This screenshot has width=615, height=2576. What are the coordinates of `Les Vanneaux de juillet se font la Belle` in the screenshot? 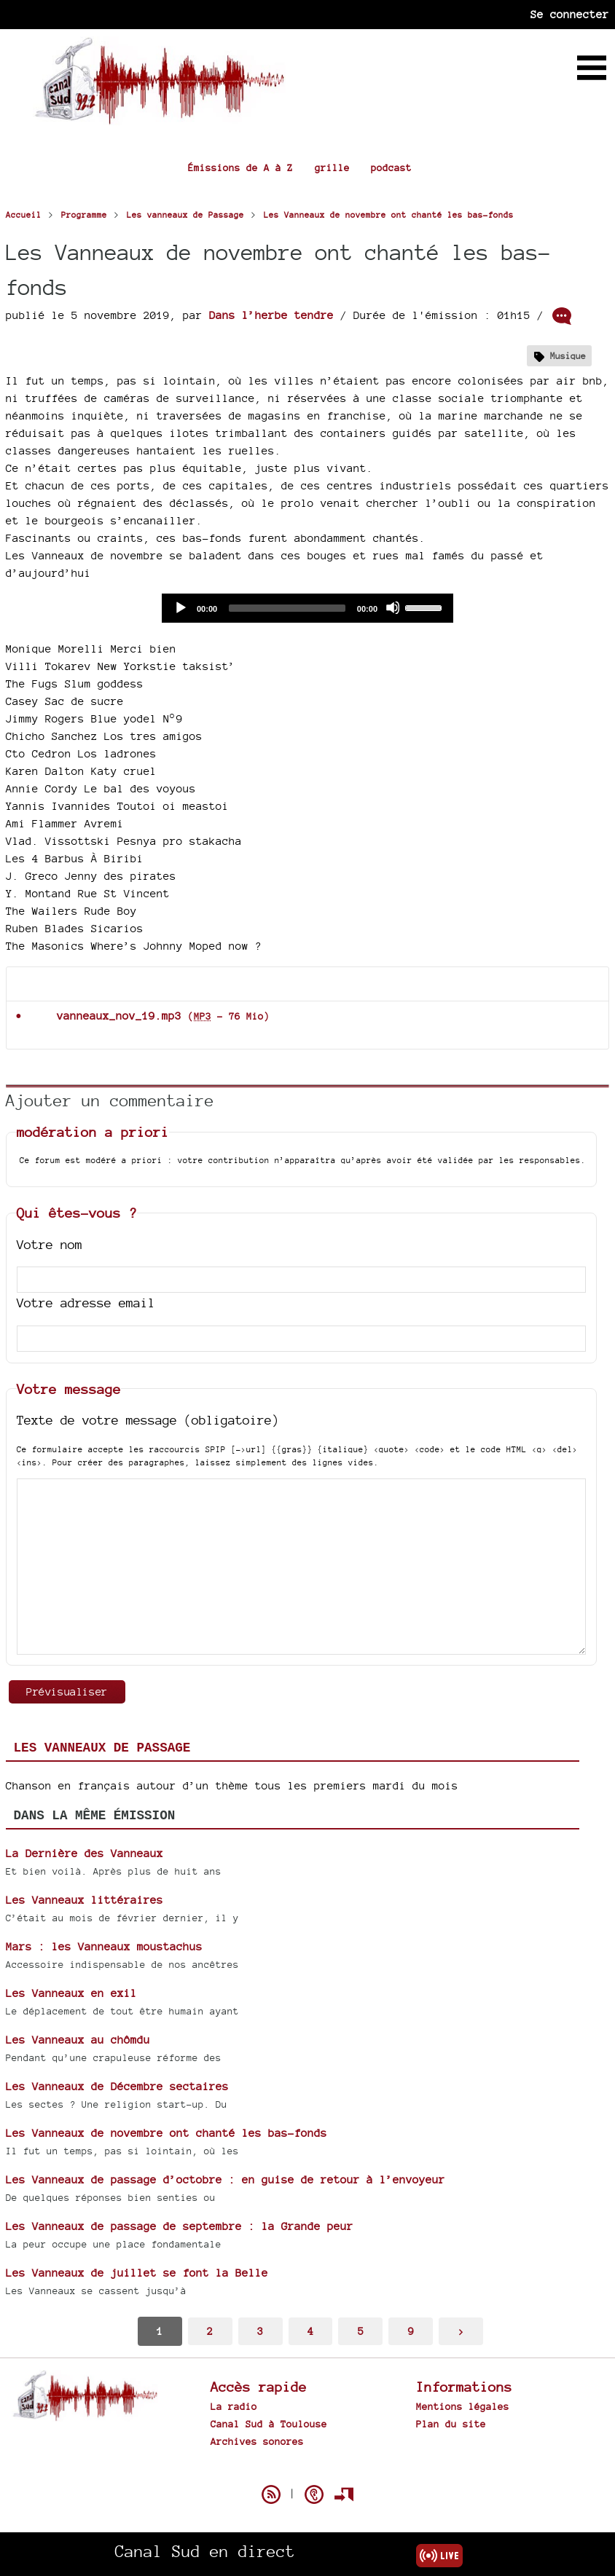 It's located at (137, 2272).